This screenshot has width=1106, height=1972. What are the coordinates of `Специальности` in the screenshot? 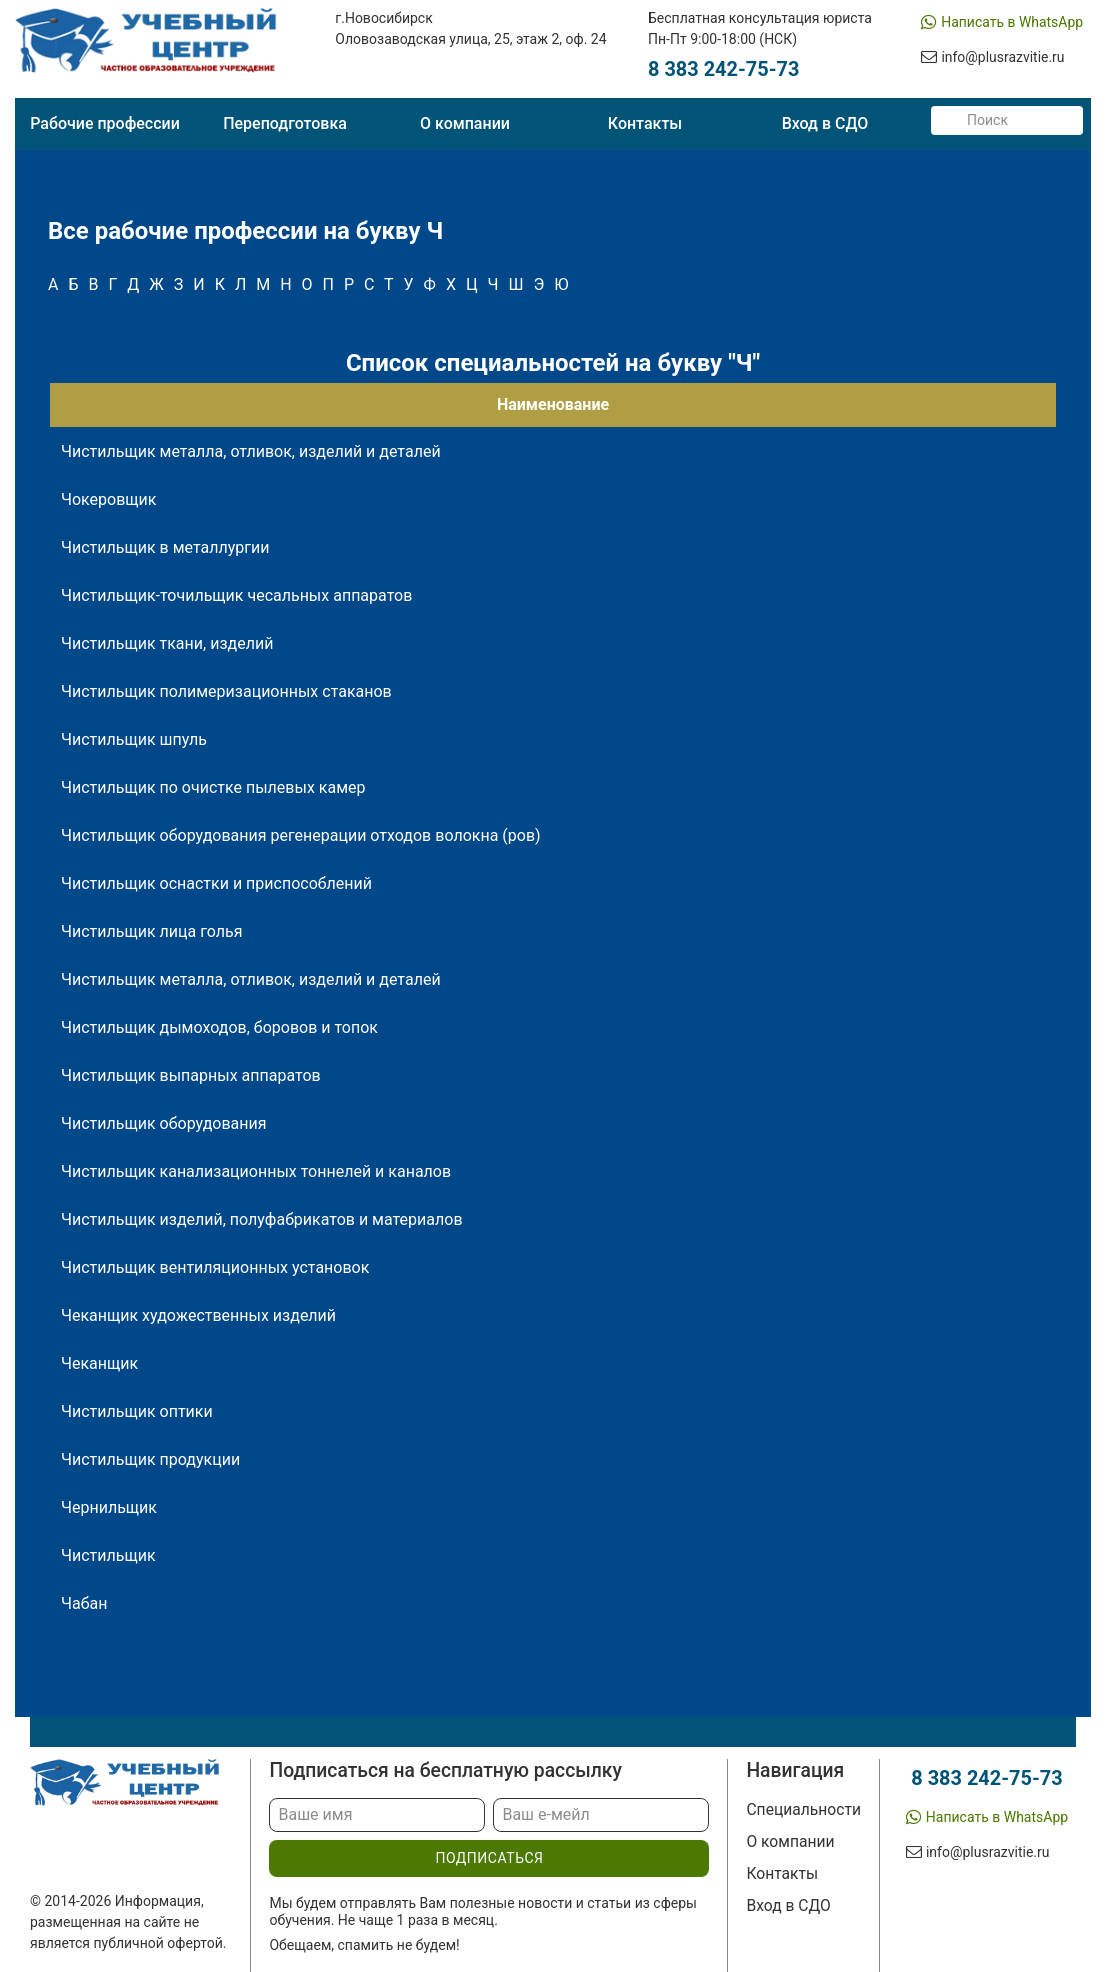 It's located at (803, 1809).